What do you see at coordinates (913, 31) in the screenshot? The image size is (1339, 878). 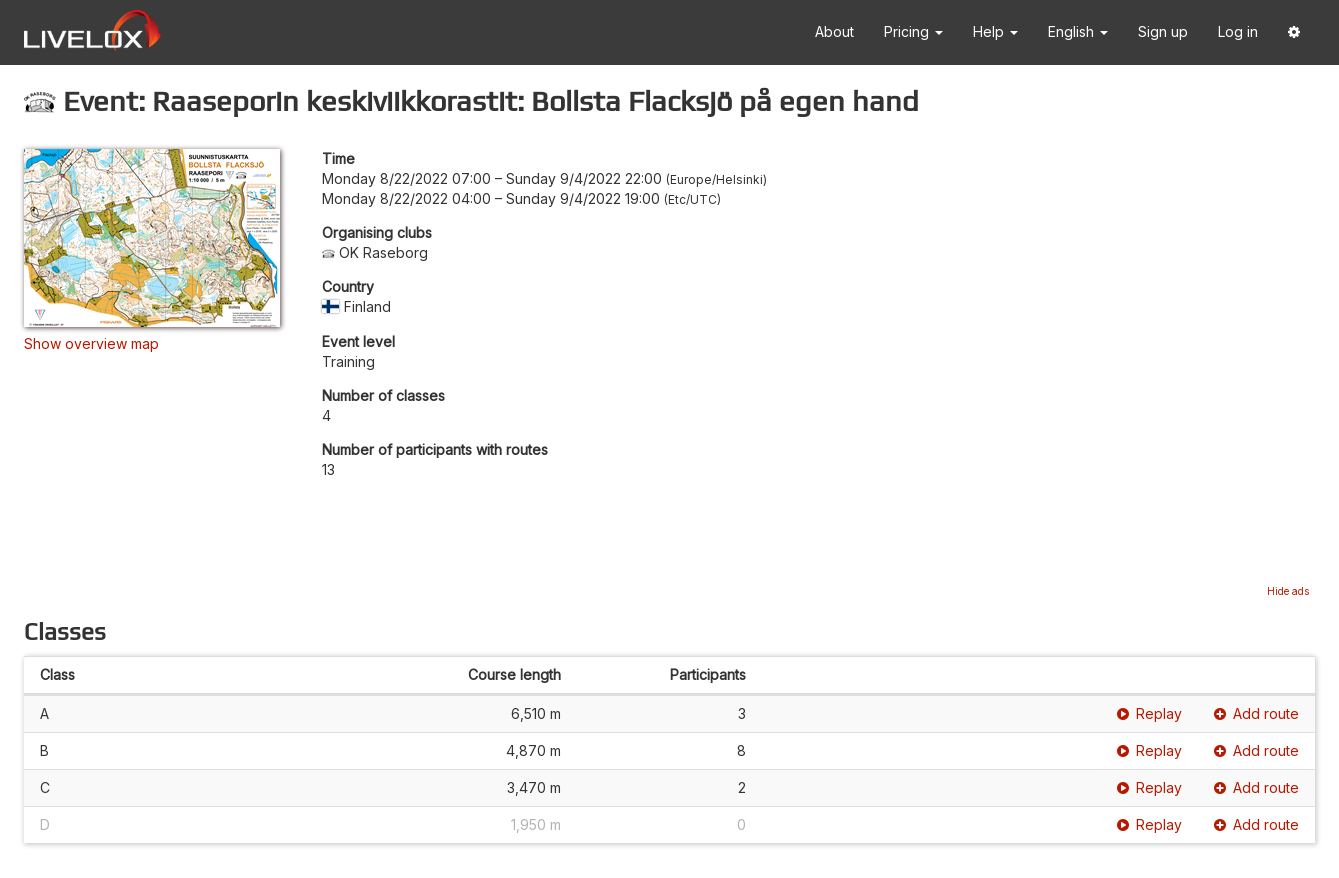 I see `Pricing [button]` at bounding box center [913, 31].